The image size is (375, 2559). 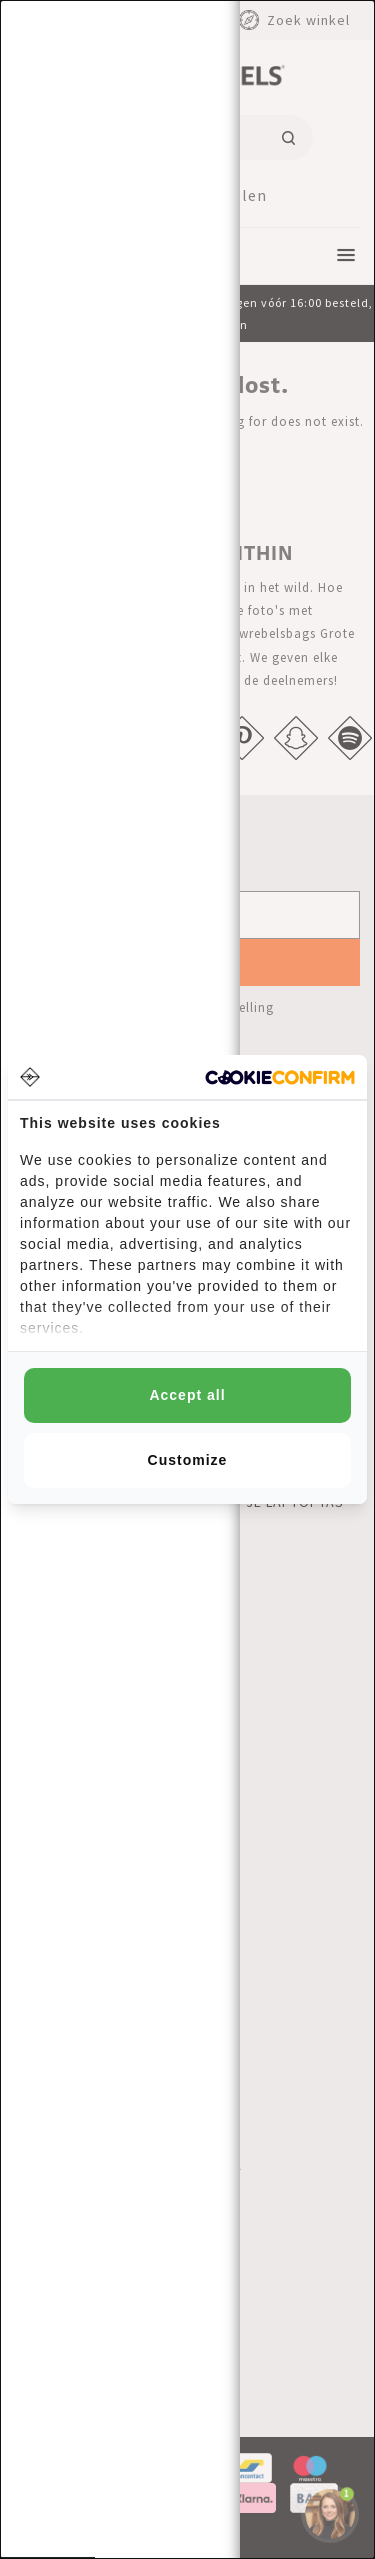 What do you see at coordinates (187, 1395) in the screenshot?
I see `Accept all [tab]` at bounding box center [187, 1395].